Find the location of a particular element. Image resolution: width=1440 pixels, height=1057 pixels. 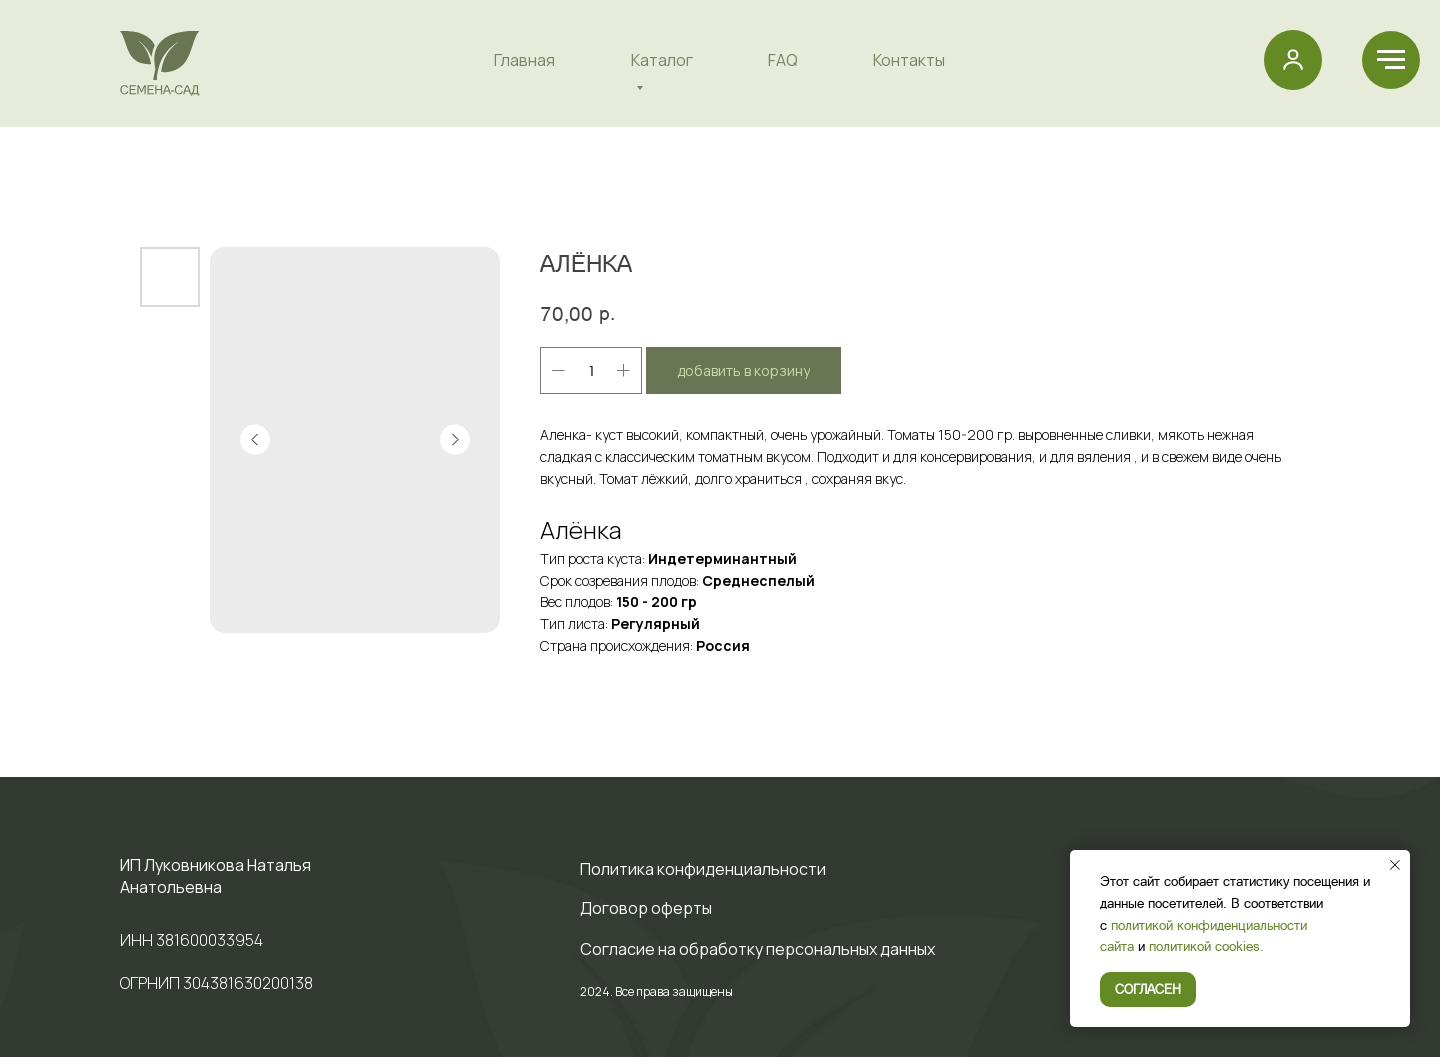

[button] is located at coordinates (1293, 59).